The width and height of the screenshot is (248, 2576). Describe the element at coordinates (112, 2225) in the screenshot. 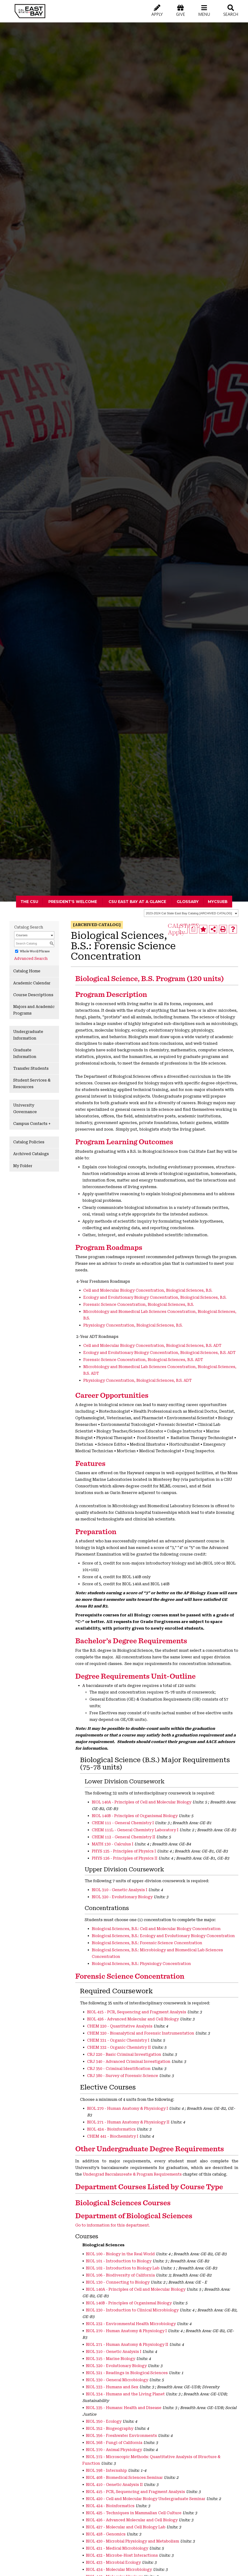

I see `Go to information for this department.` at that location.